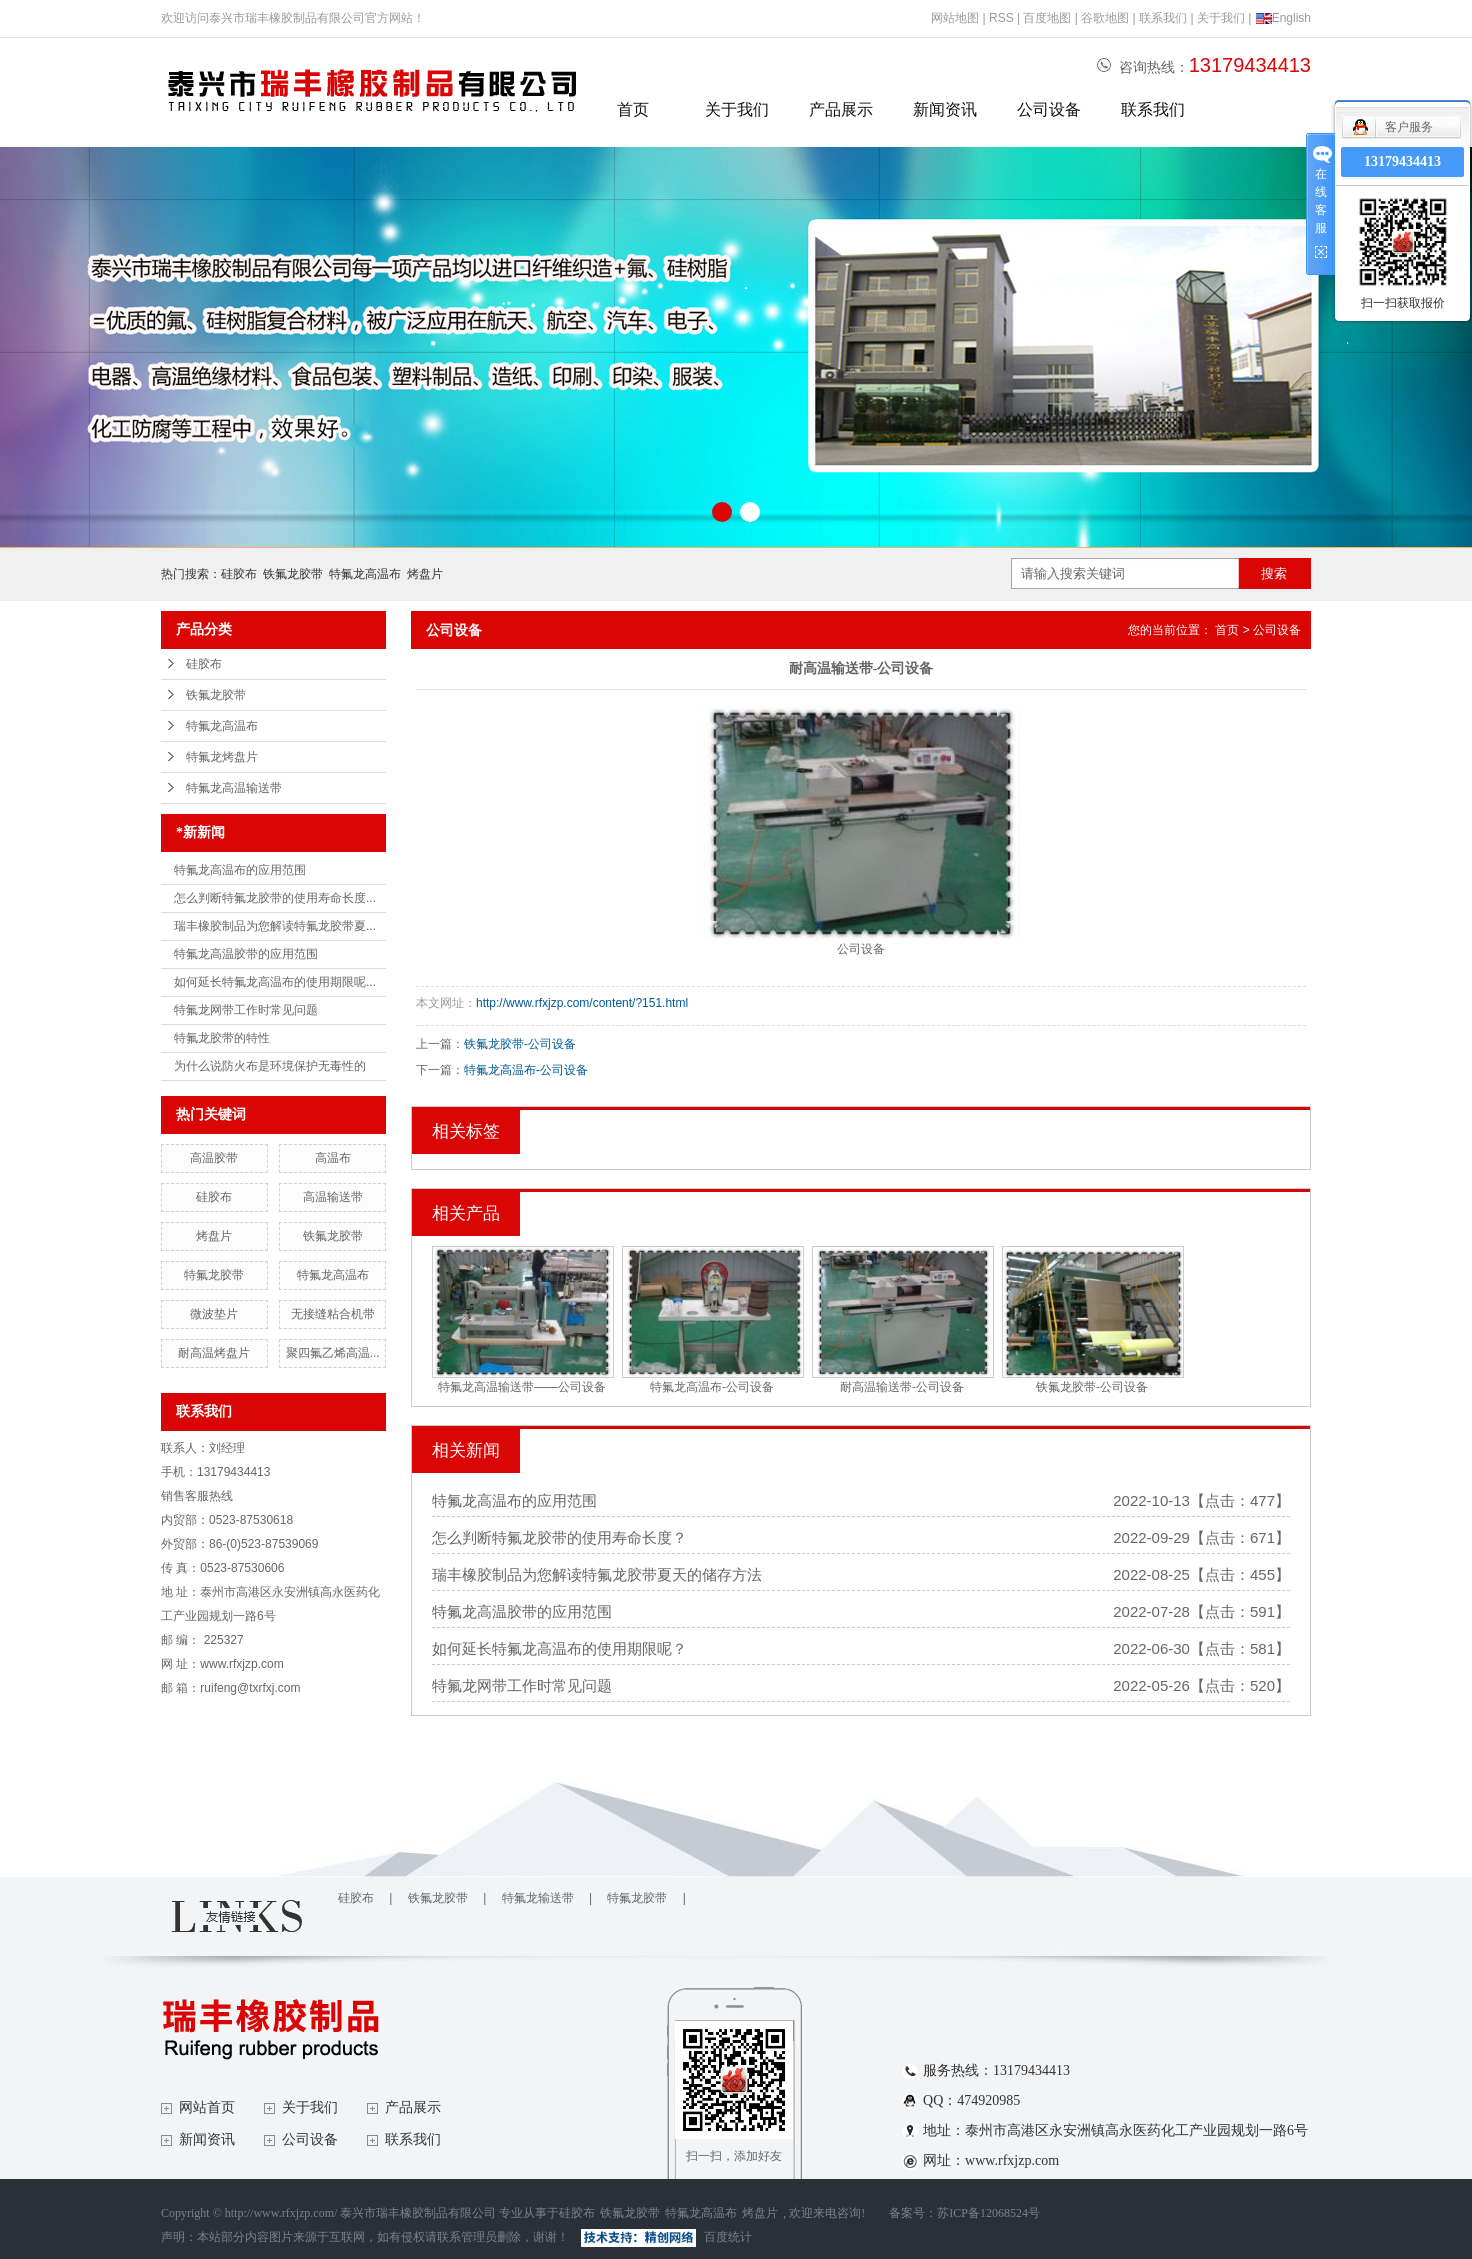 This screenshot has width=1472, height=2259. I want to click on 硅胶布, so click(239, 574).